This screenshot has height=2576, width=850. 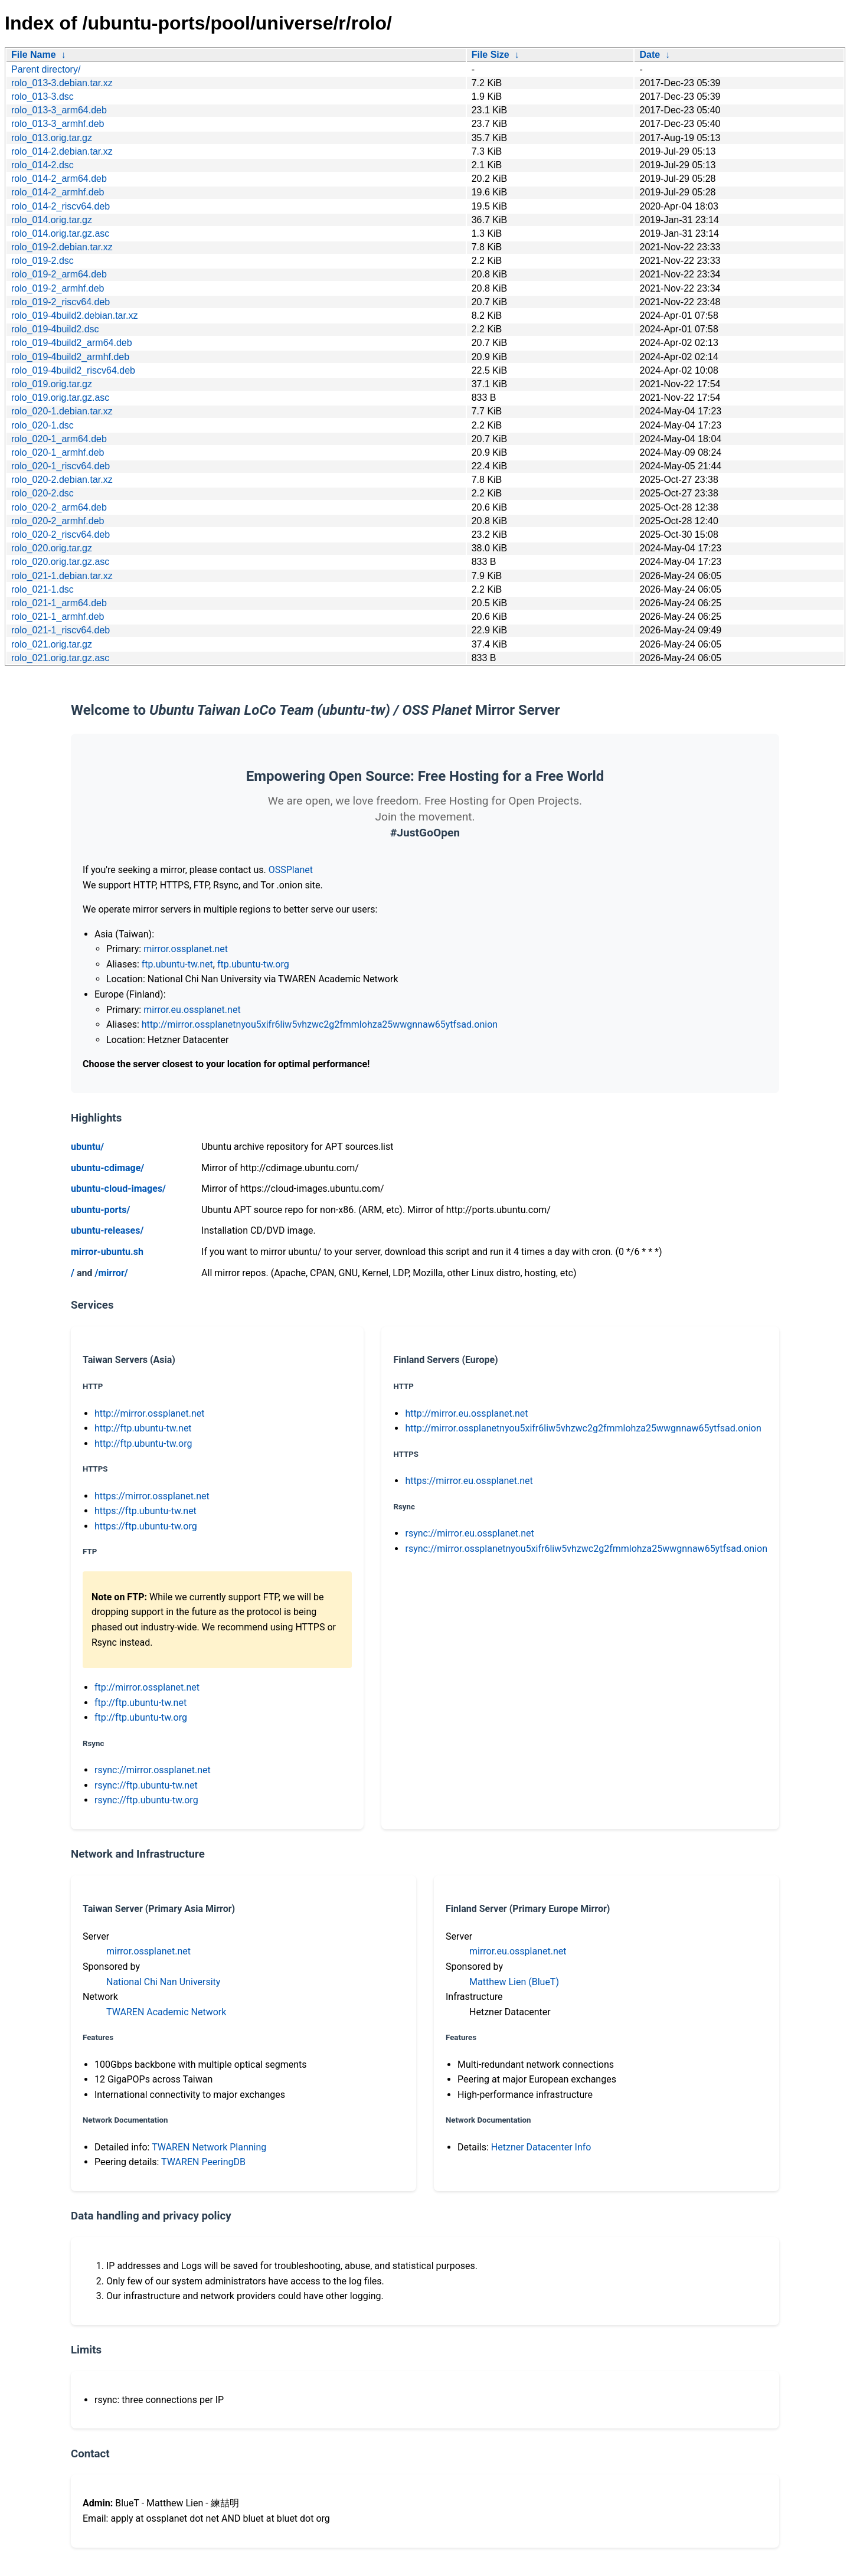 I want to click on rolo_019-2.dsc, so click(x=42, y=261).